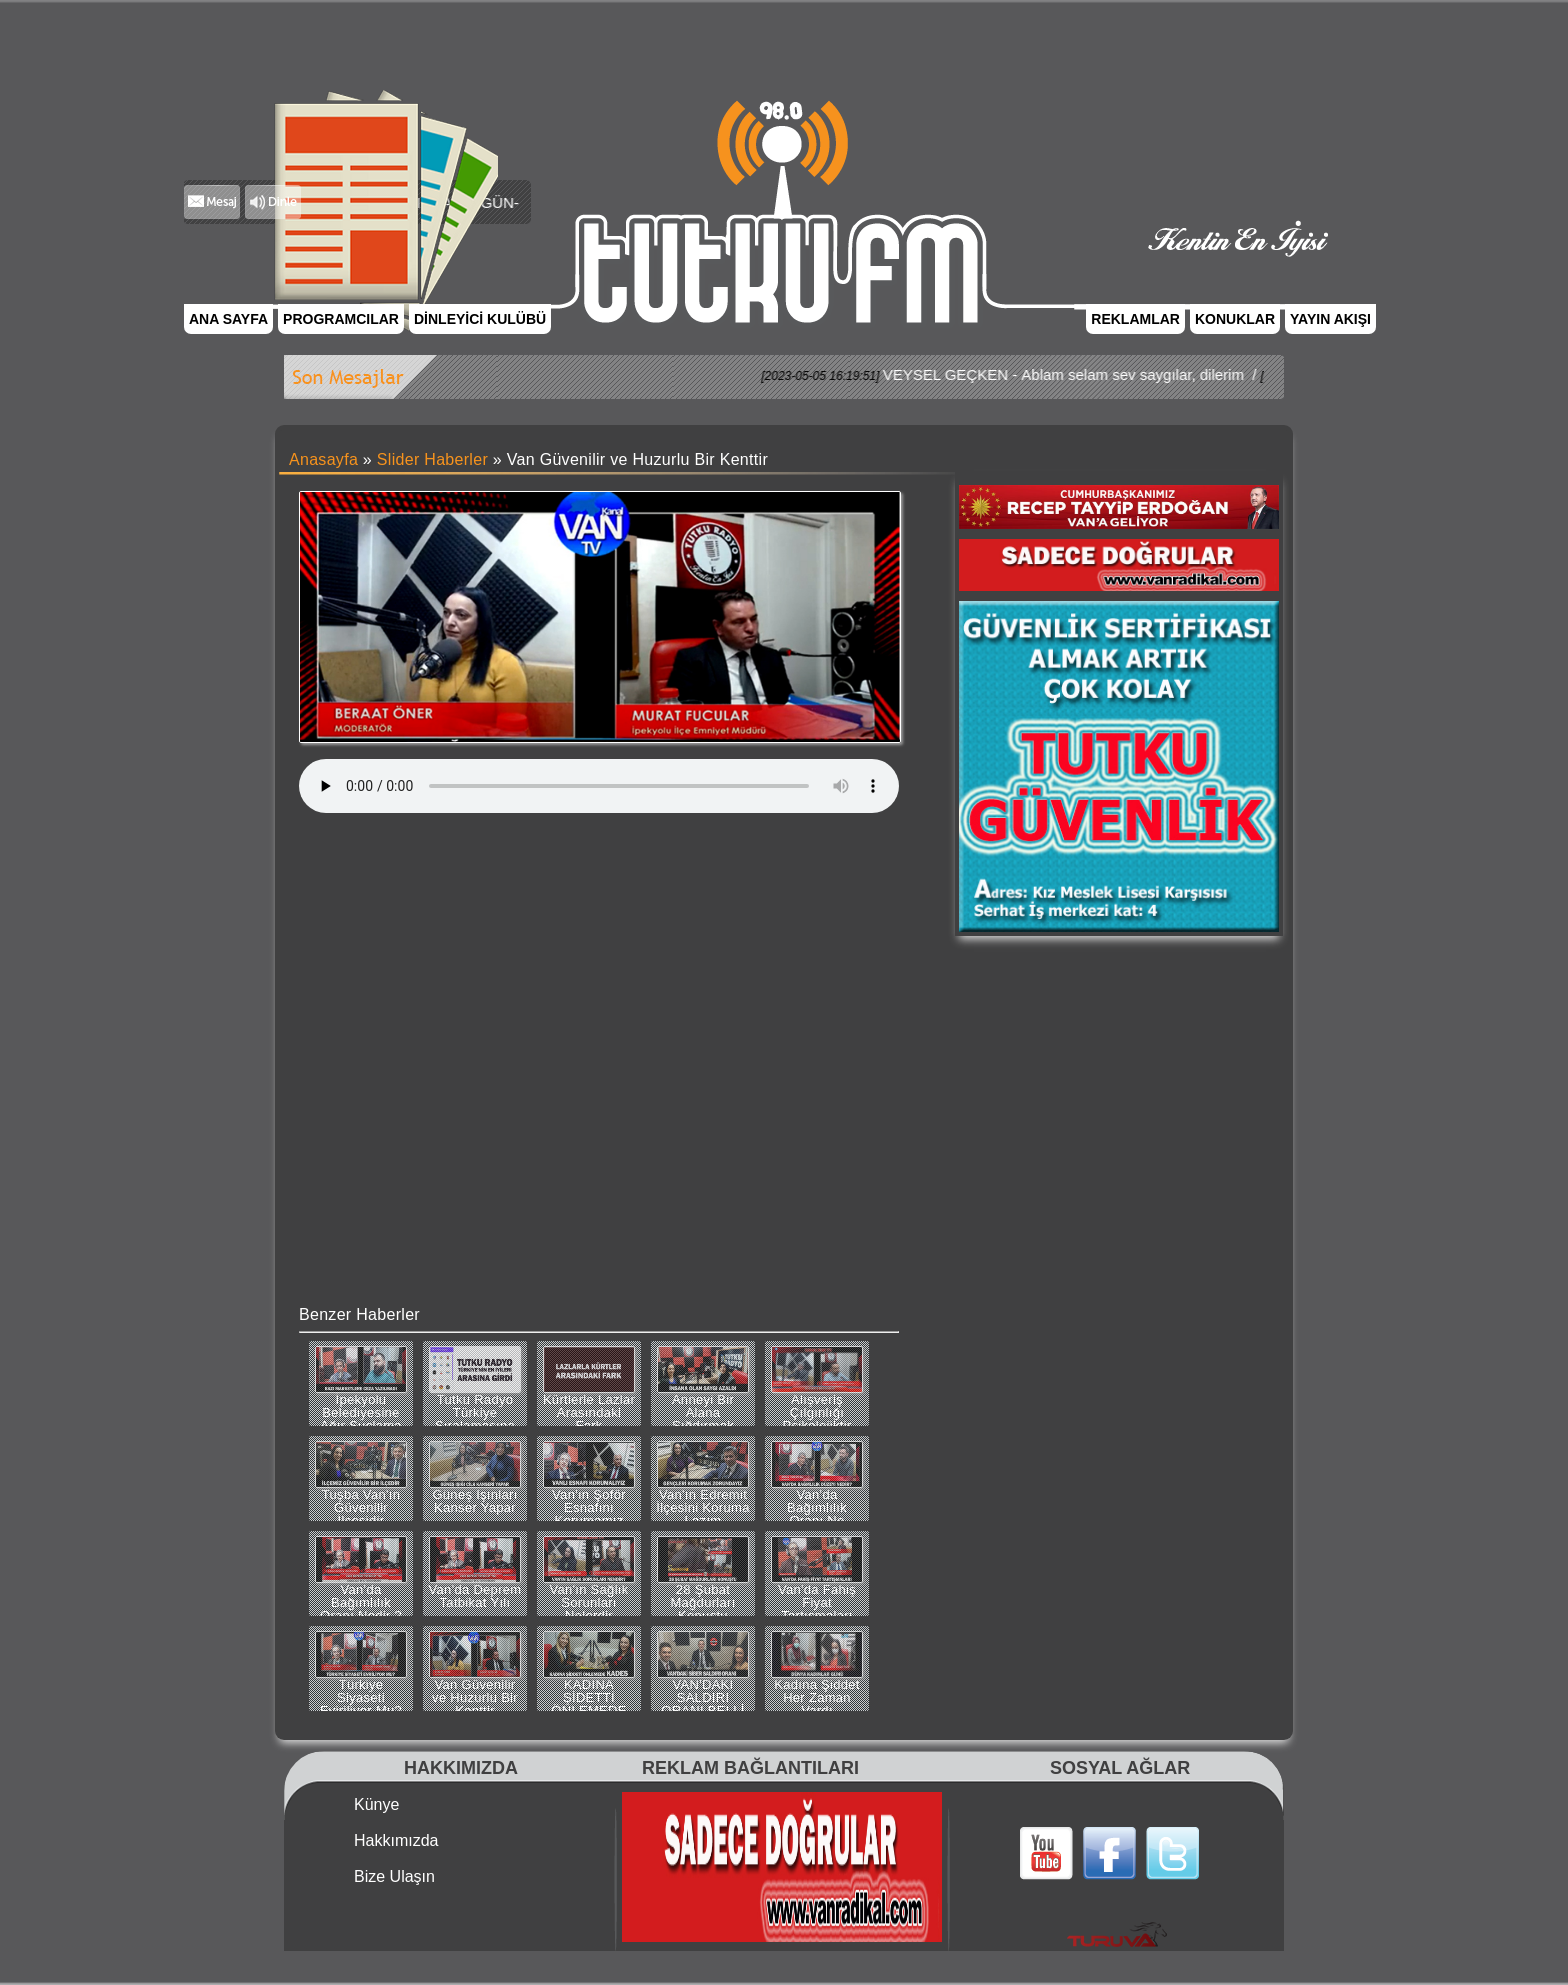 This screenshot has height=1985, width=1568. Describe the element at coordinates (341, 319) in the screenshot. I see `PROGRAMCILAR` at that location.